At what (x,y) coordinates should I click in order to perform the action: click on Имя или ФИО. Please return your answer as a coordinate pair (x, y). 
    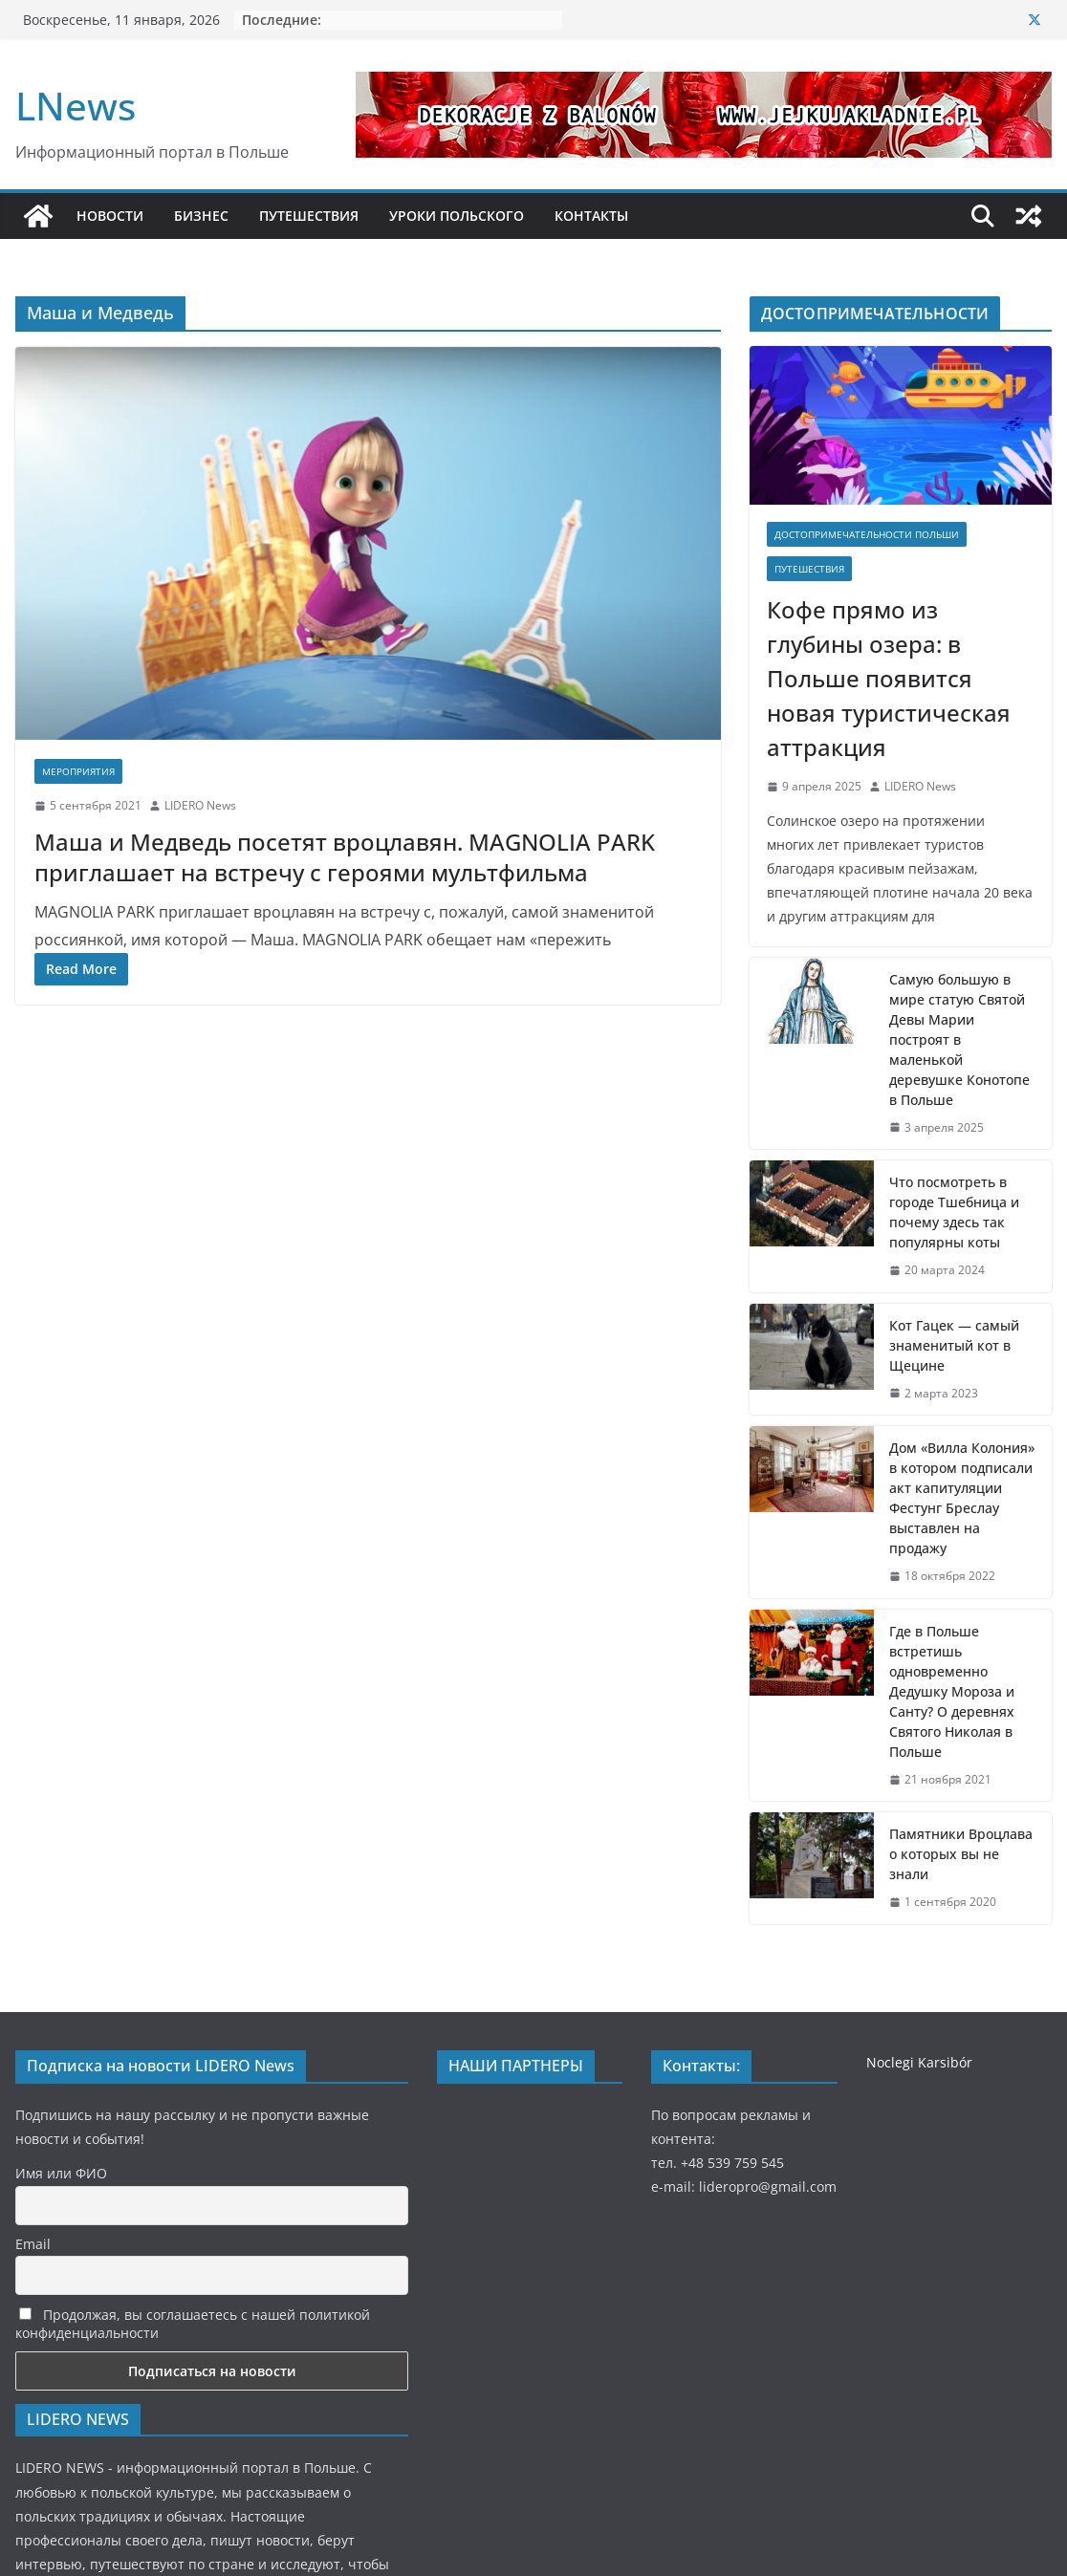
    Looking at the image, I should click on (61, 2173).